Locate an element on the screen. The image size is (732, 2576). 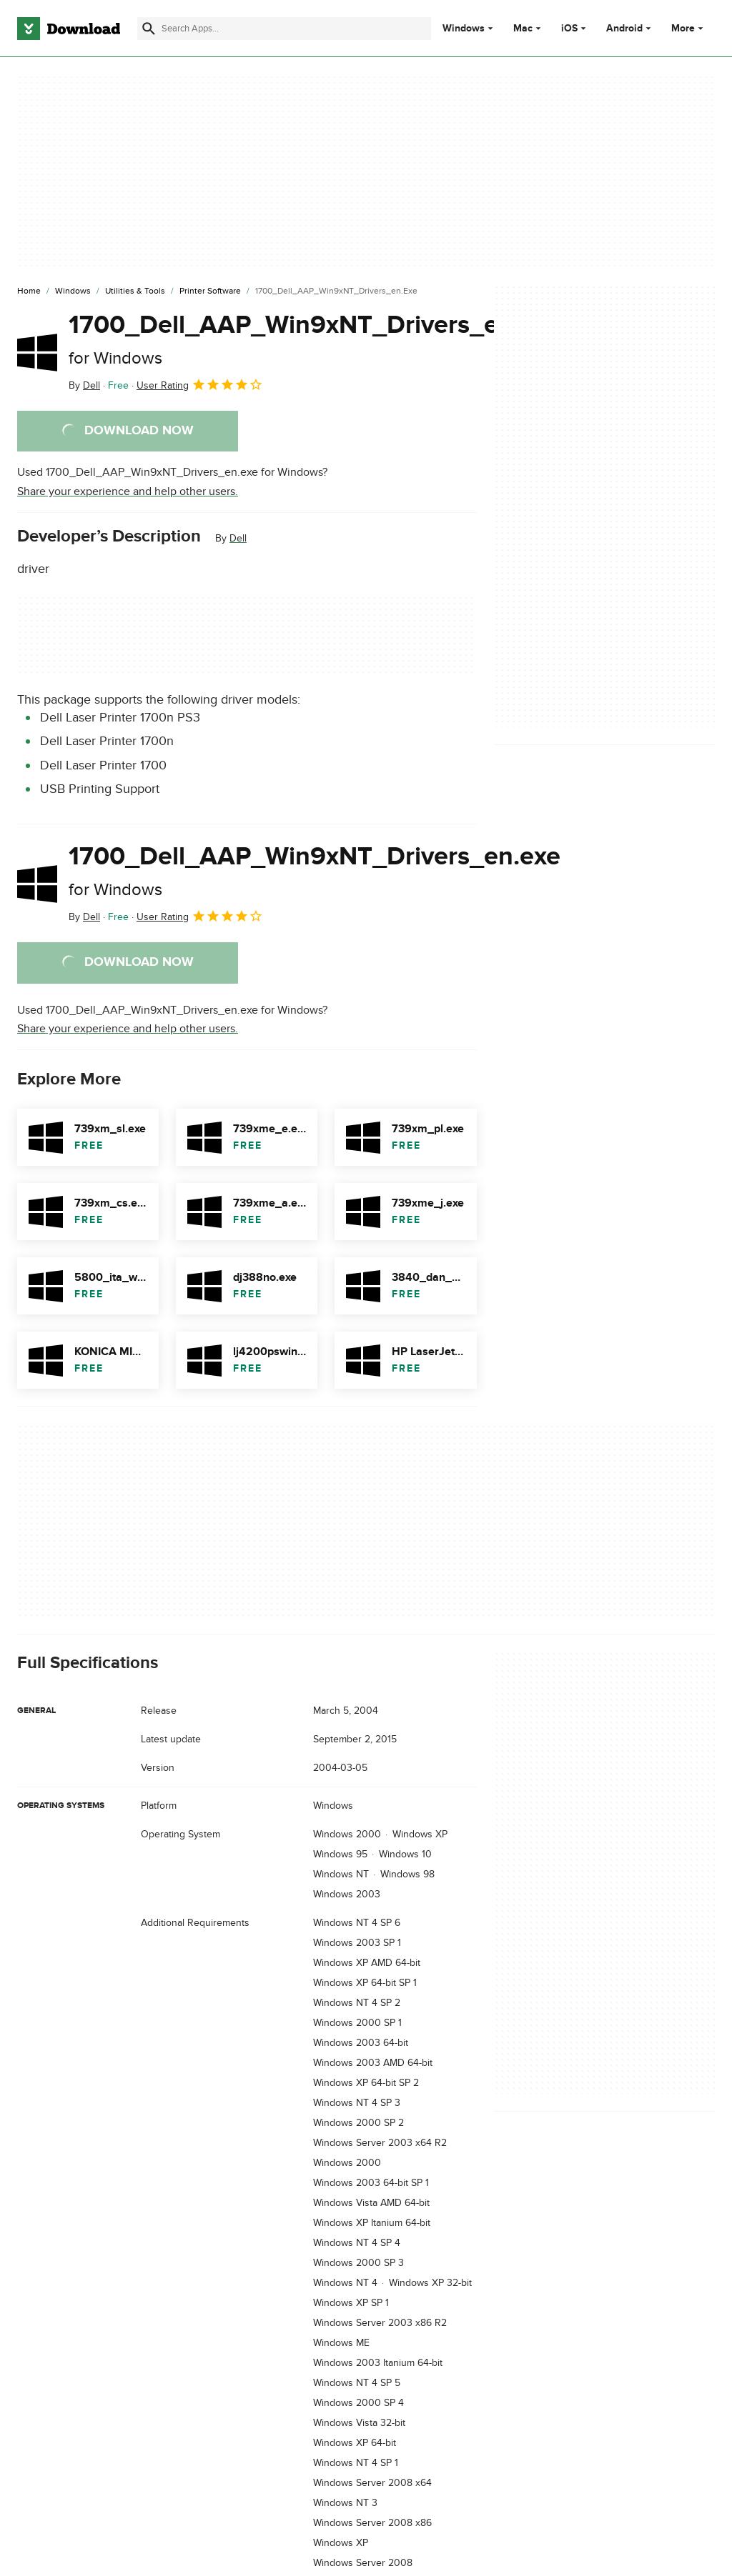
[Download.com] is located at coordinates (68, 28).